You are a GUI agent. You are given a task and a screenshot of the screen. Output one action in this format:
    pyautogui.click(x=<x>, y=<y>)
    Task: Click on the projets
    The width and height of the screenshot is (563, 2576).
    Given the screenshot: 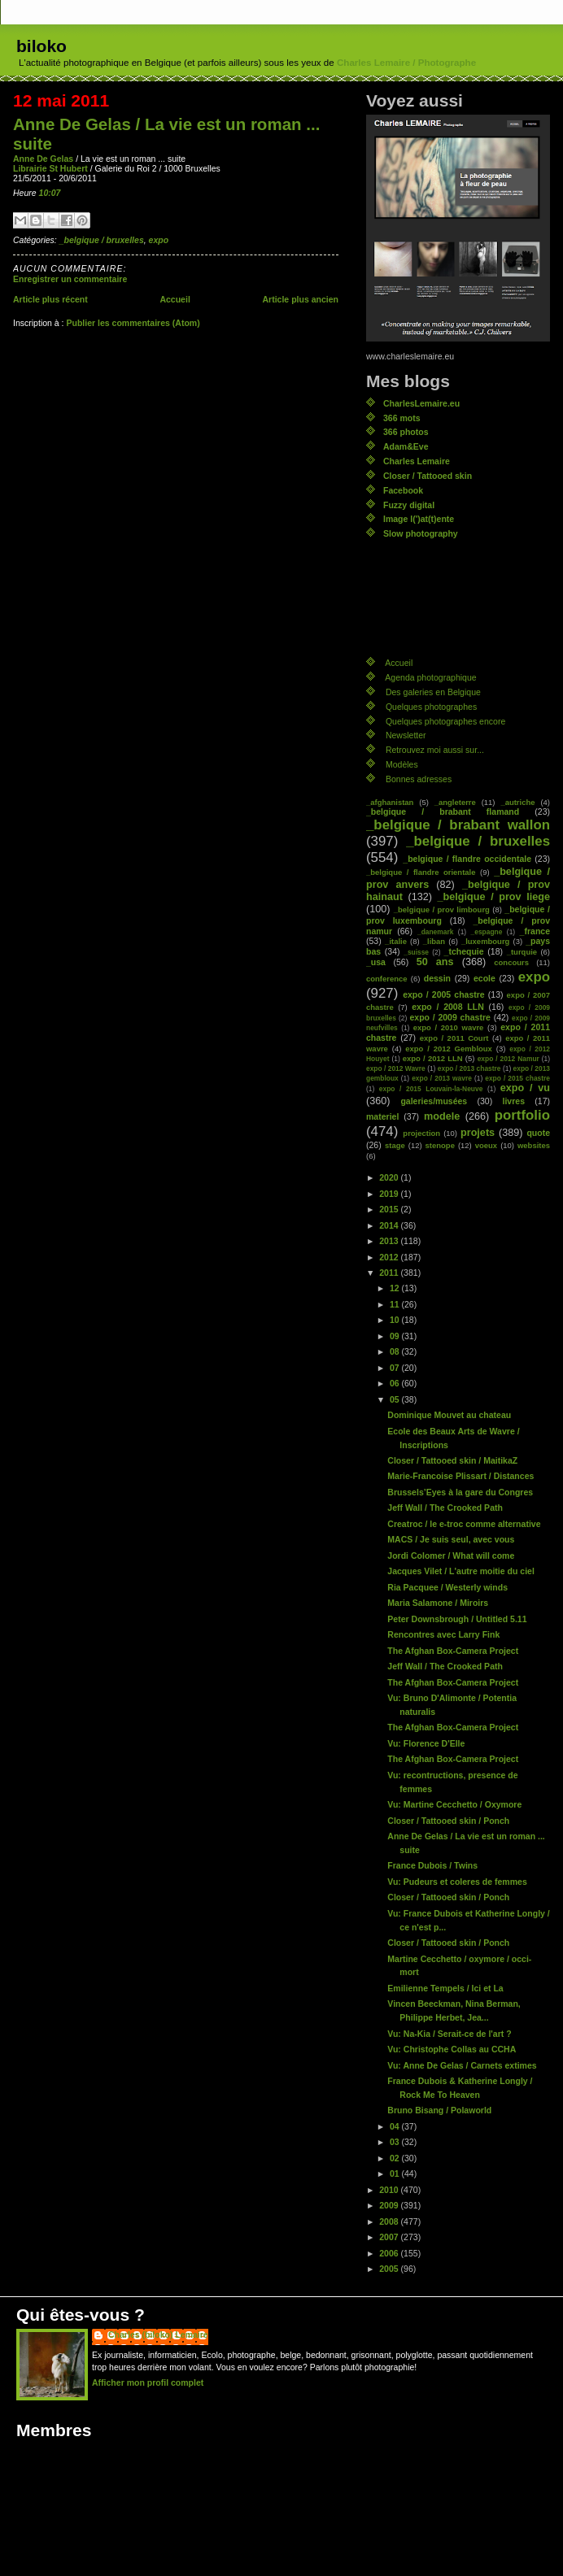 What is the action you would take?
    pyautogui.click(x=477, y=1132)
    